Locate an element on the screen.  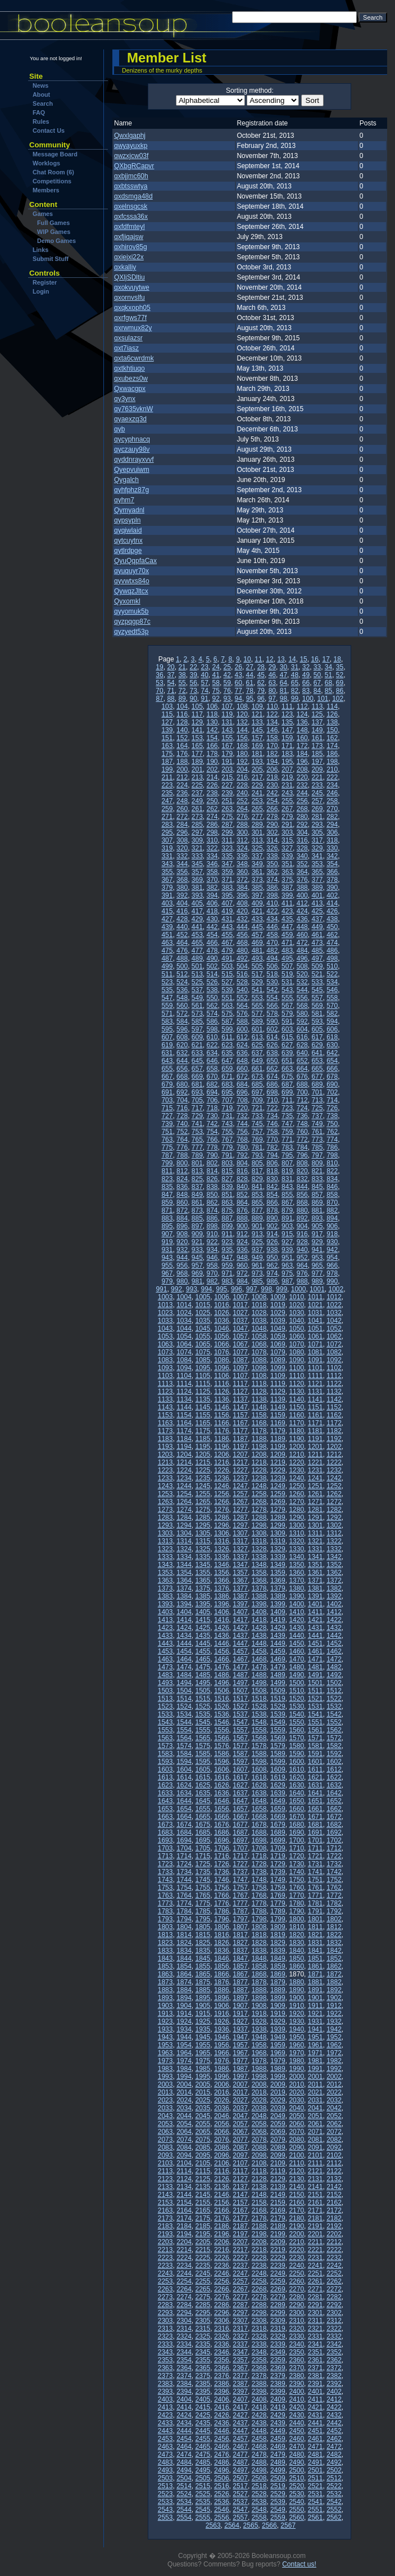
2309 is located at coordinates (277, 2321).